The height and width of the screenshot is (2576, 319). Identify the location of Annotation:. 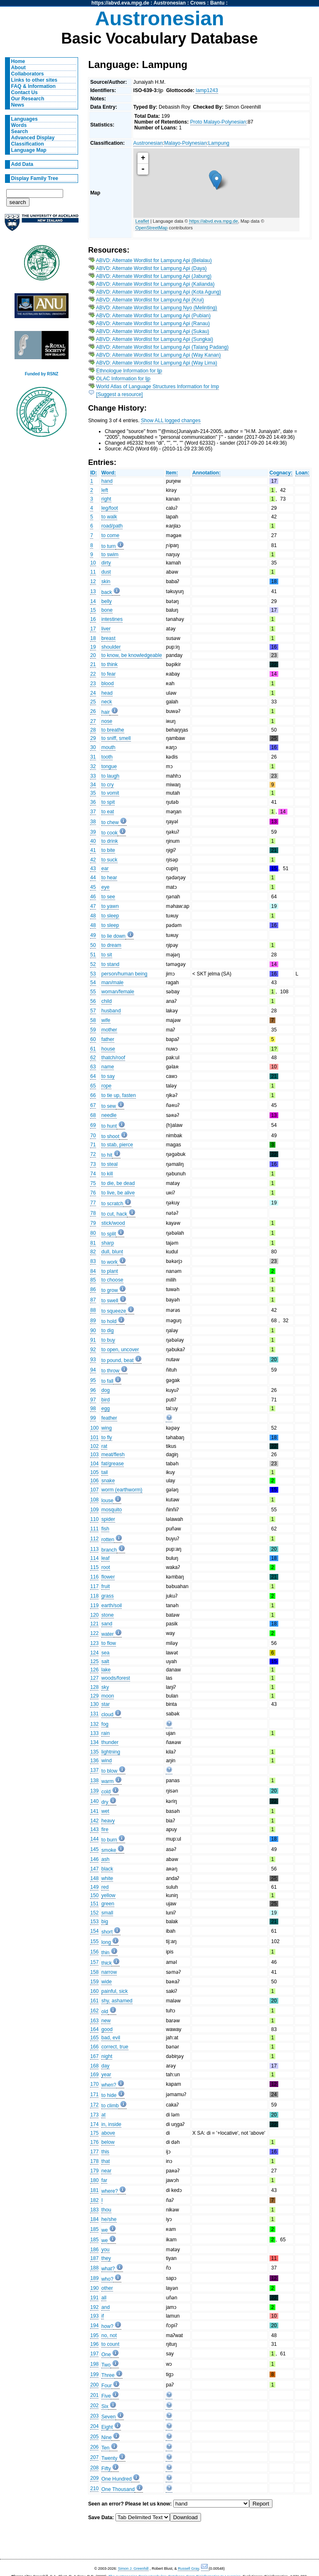
(206, 473).